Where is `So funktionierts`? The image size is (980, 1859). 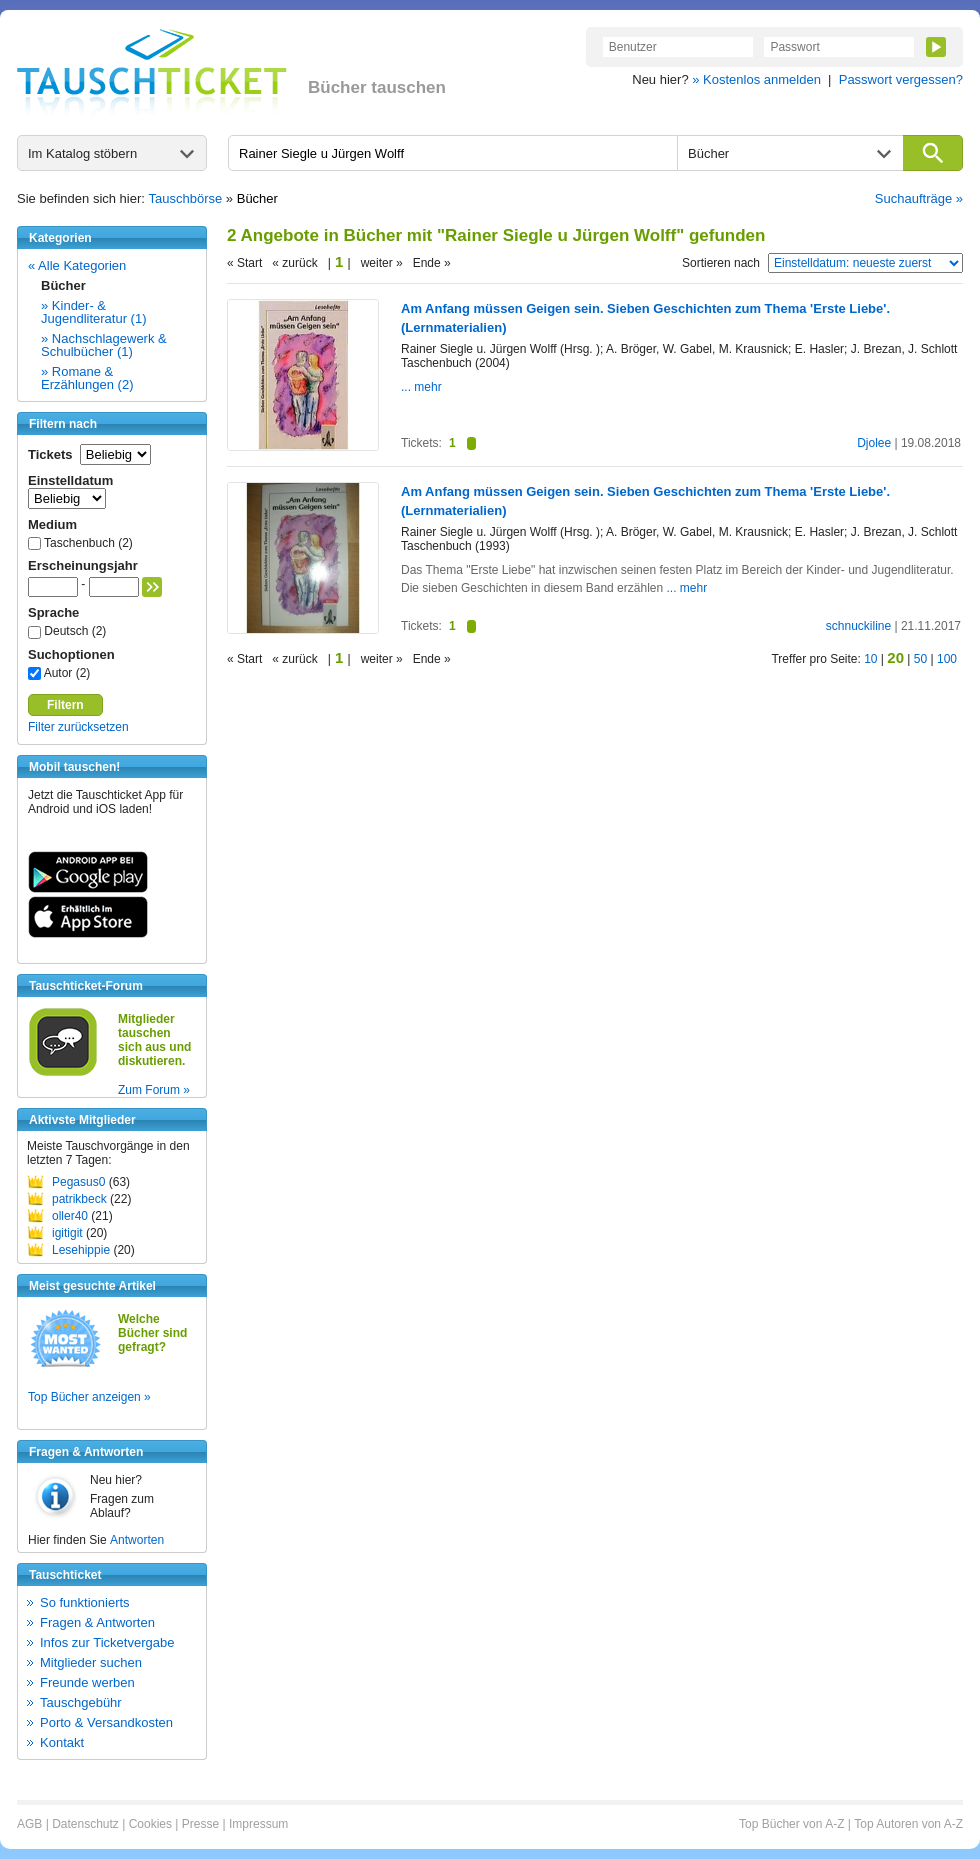 So funktionierts is located at coordinates (85, 1602).